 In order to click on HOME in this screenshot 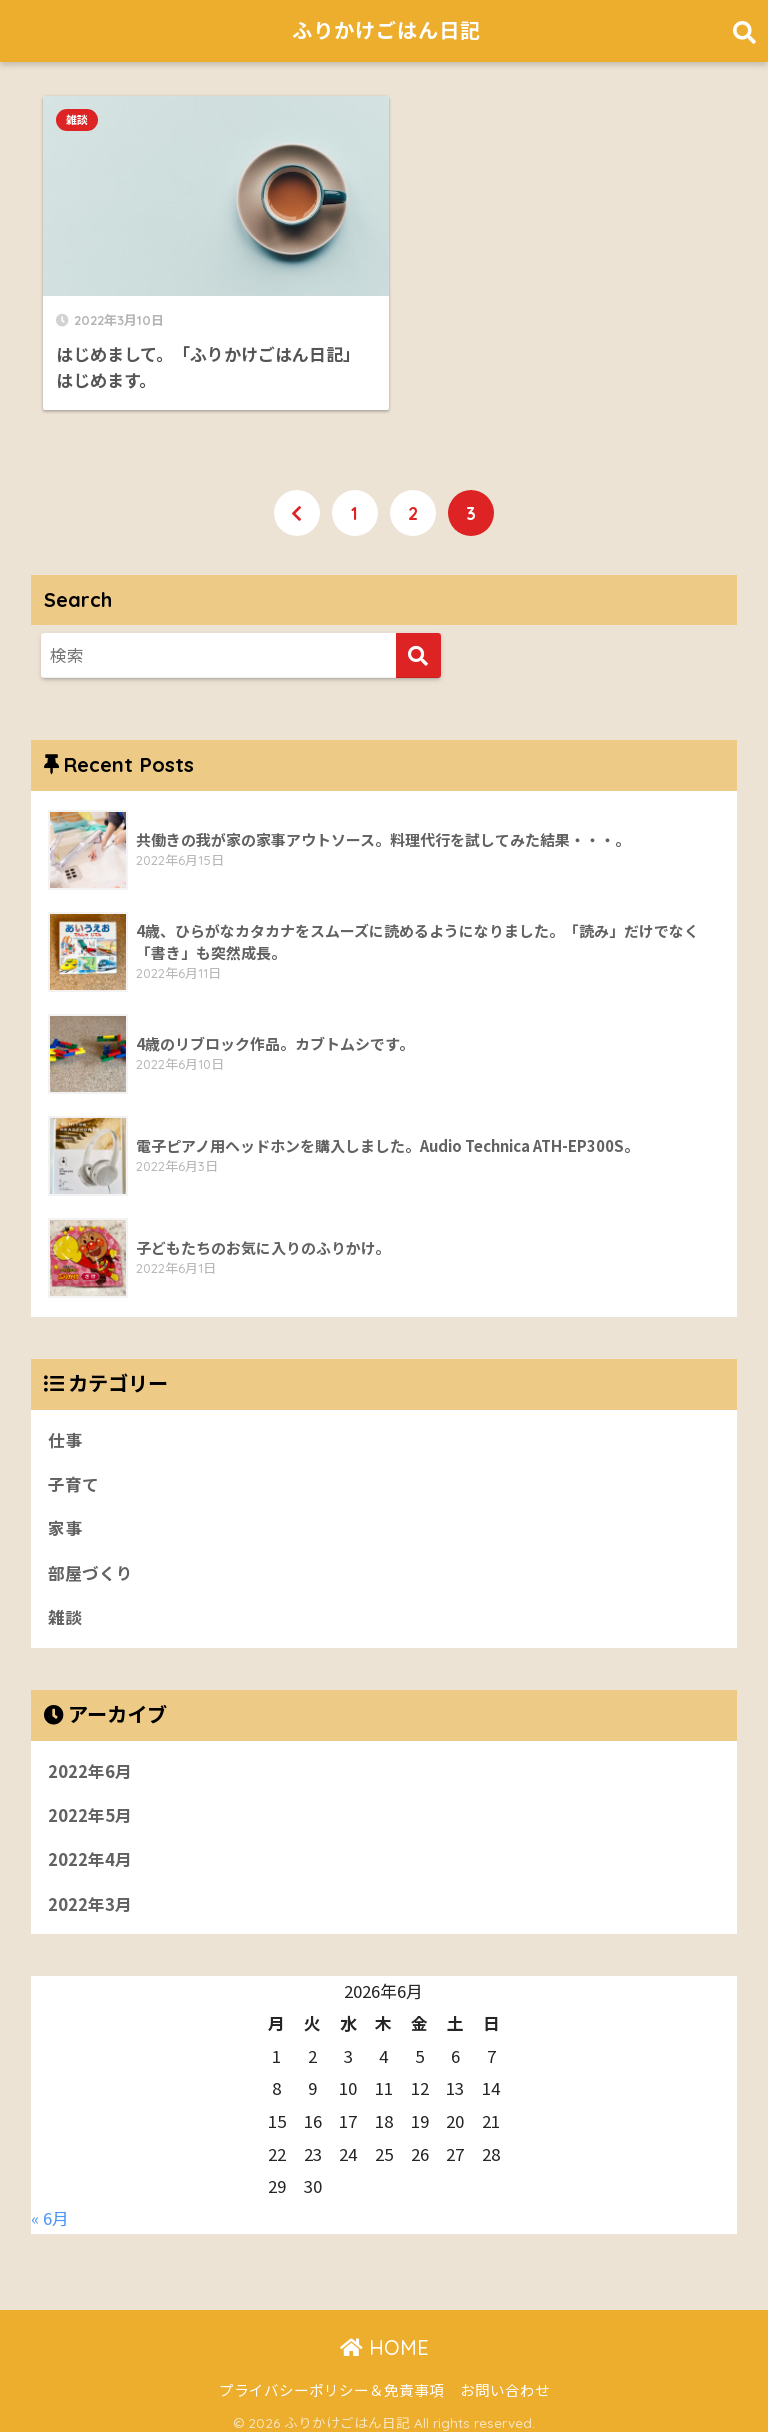, I will do `click(384, 2336)`.